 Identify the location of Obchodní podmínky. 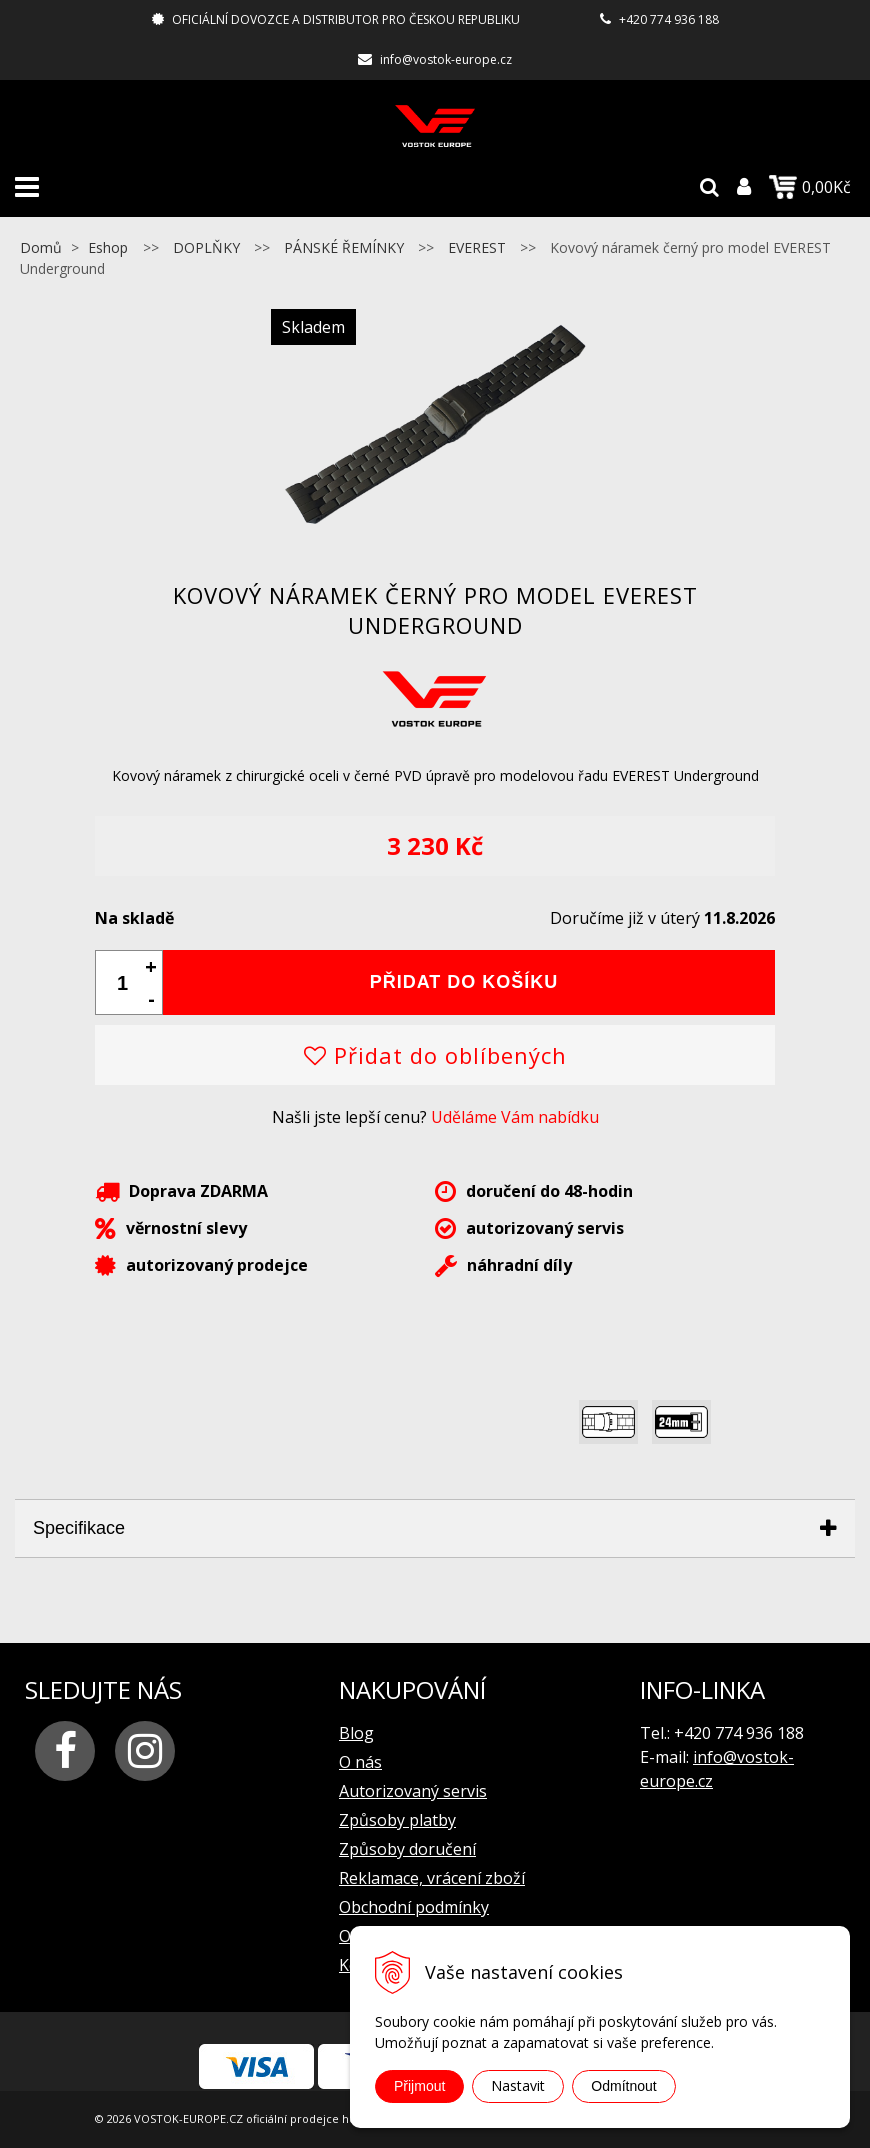
(414, 1907).